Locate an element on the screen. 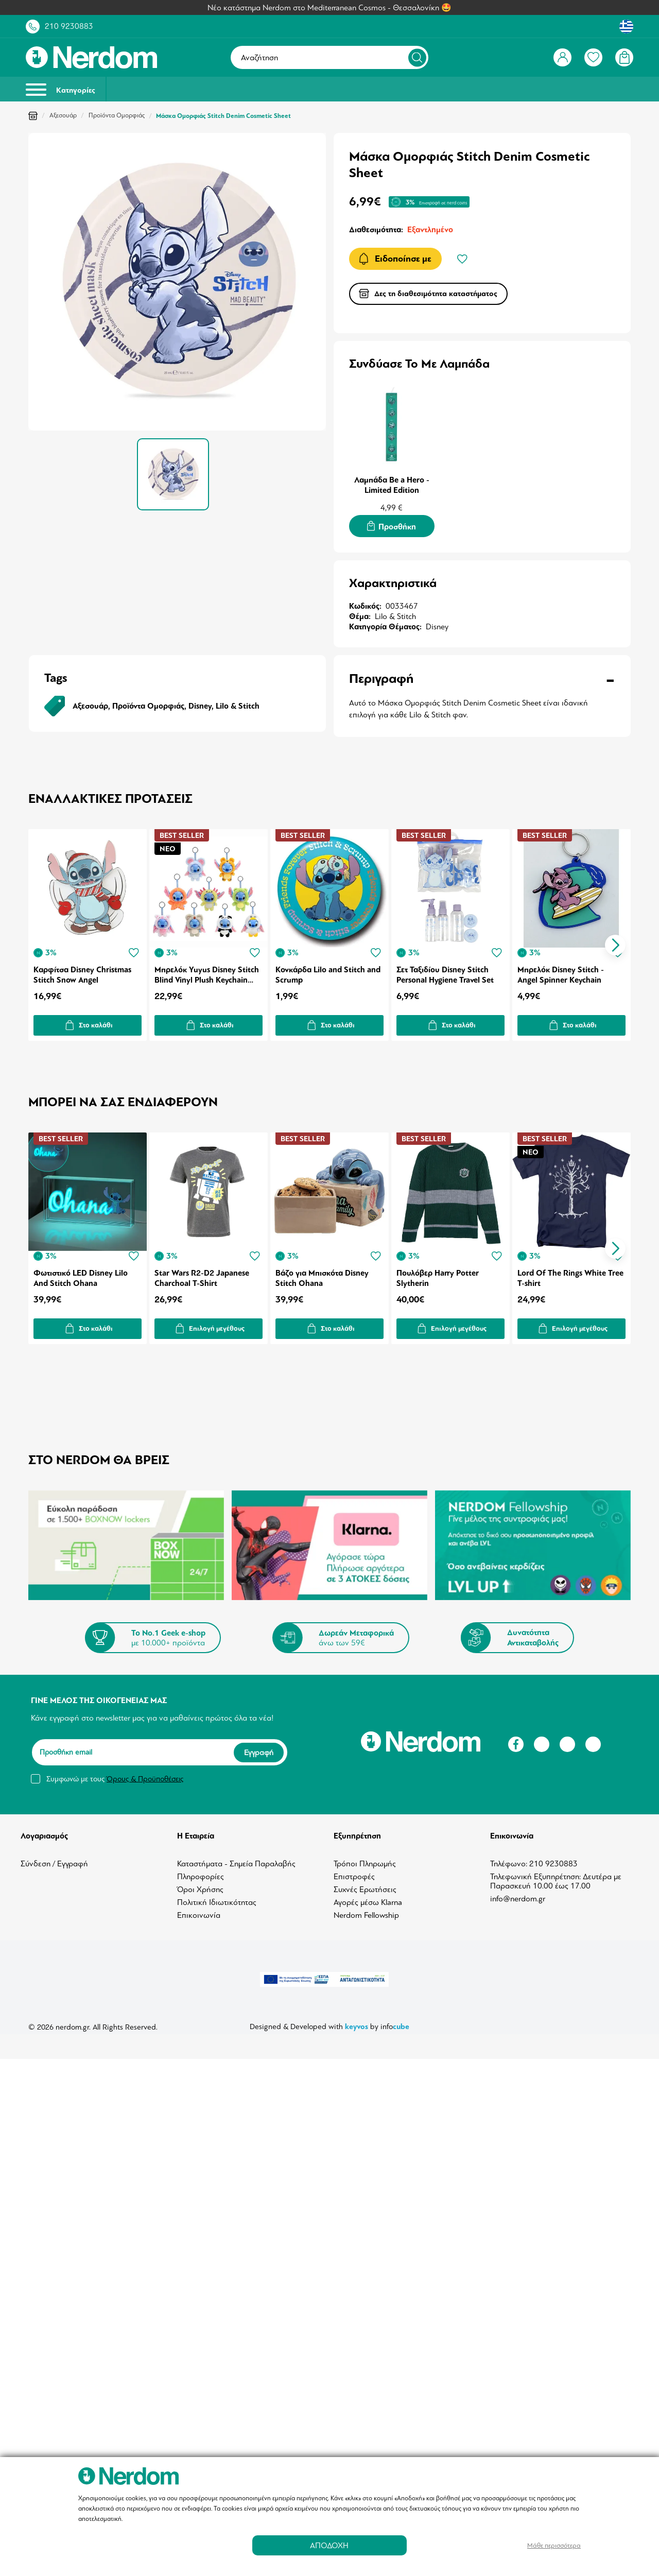  Αξεσουάρ is located at coordinates (63, 115).